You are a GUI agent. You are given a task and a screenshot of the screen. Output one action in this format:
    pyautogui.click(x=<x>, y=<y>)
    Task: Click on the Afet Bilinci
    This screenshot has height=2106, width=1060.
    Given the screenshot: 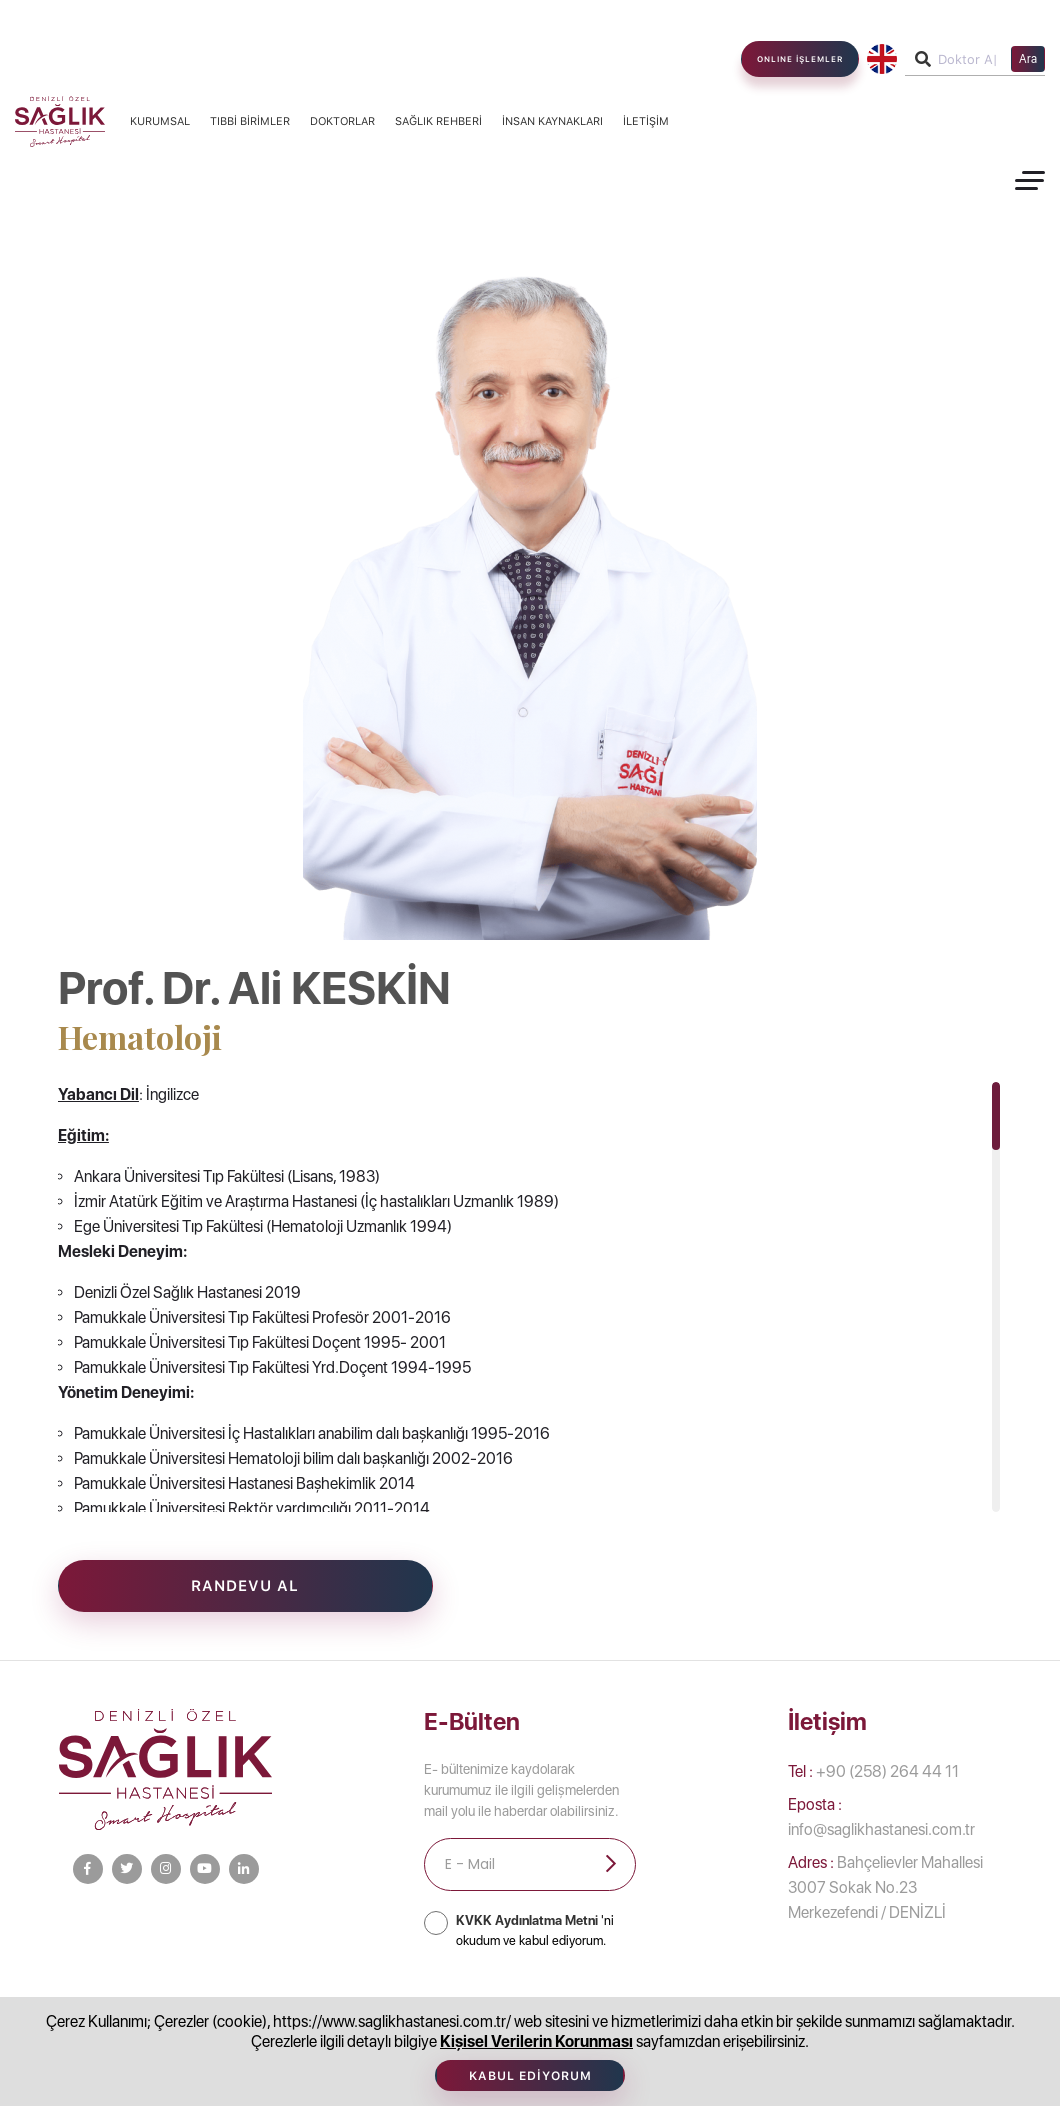 What is the action you would take?
    pyautogui.click(x=837, y=2011)
    